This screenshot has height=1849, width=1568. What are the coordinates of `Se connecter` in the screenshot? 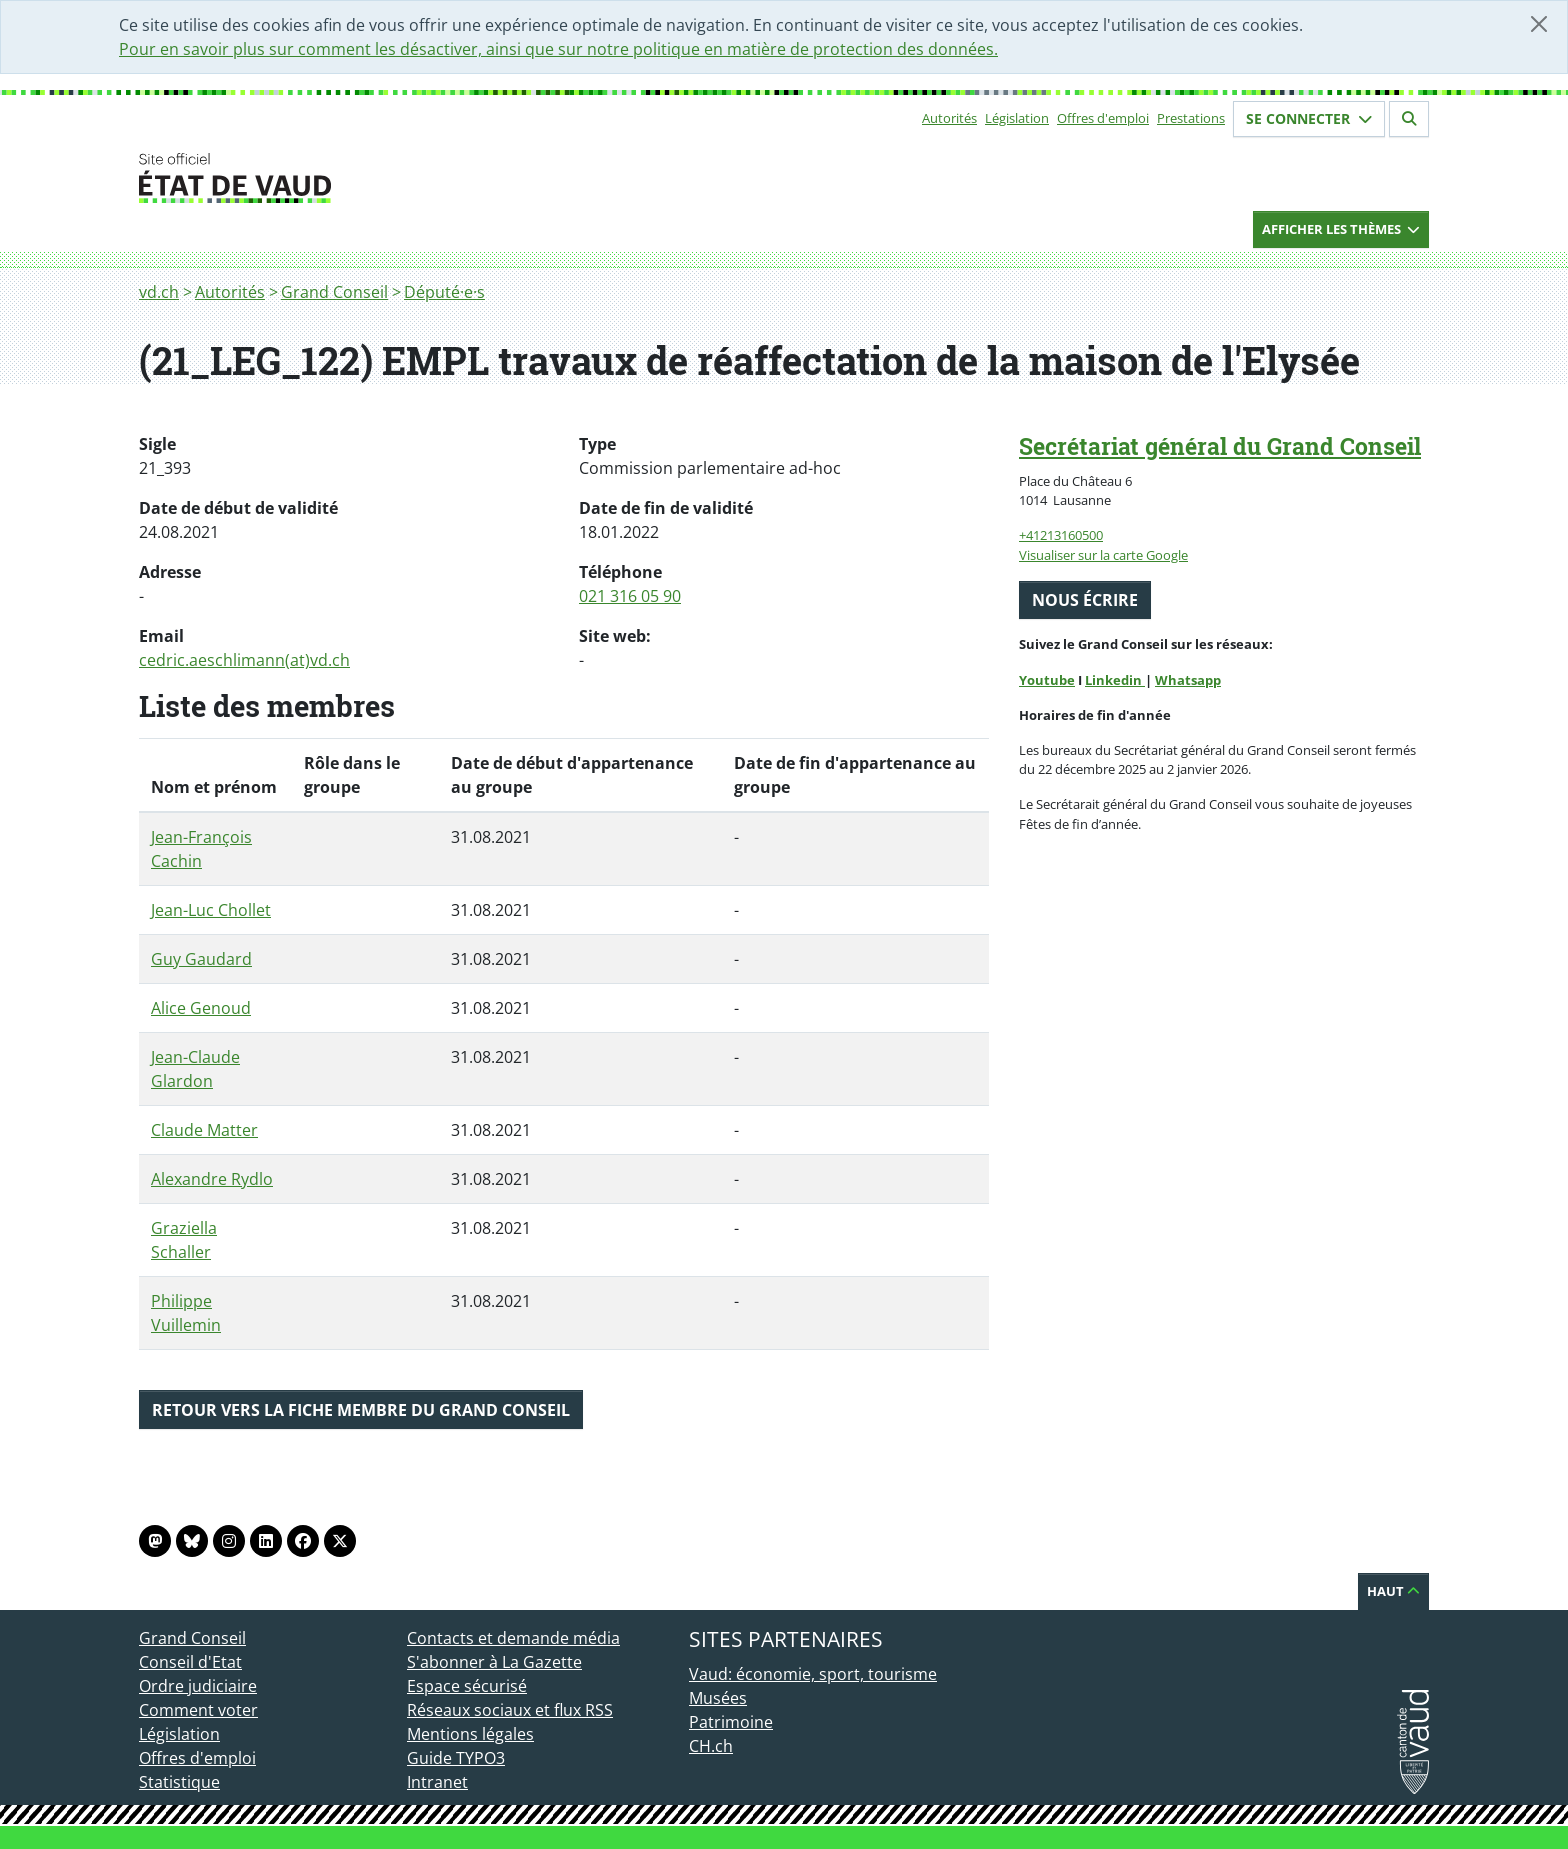 It's located at (1309, 118).